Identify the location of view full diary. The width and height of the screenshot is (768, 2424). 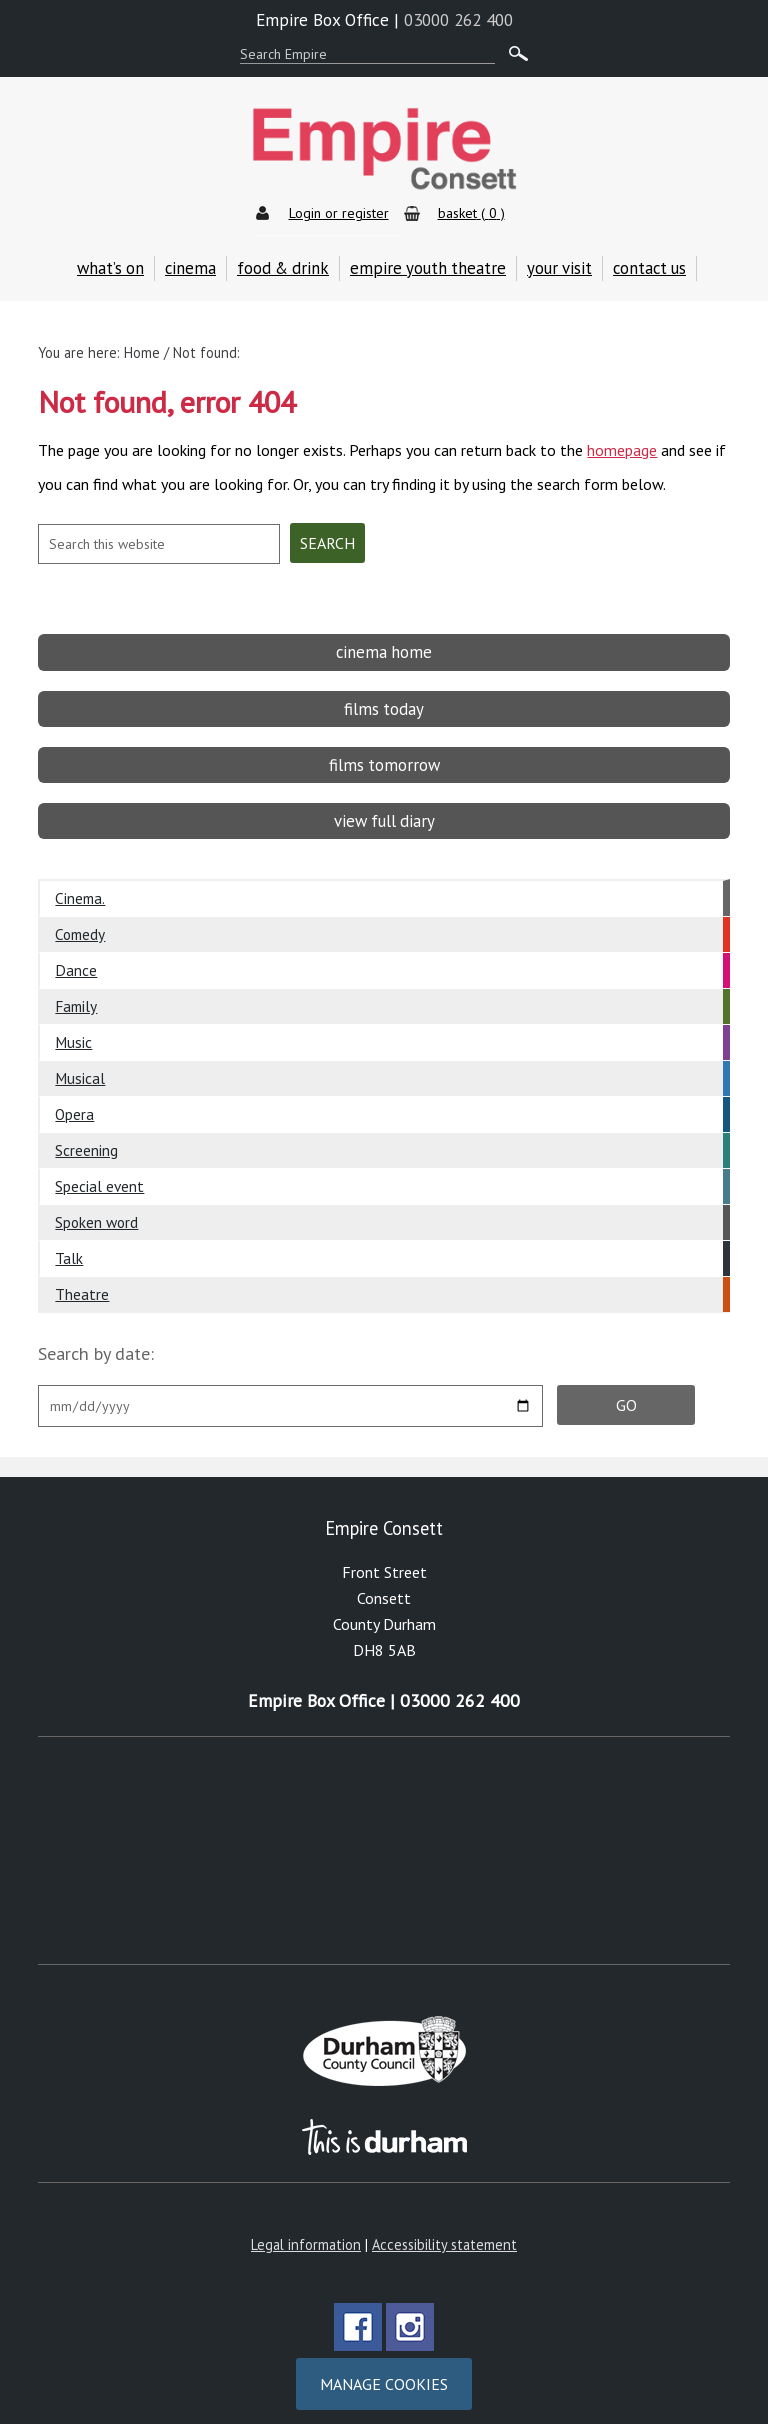
(384, 806).